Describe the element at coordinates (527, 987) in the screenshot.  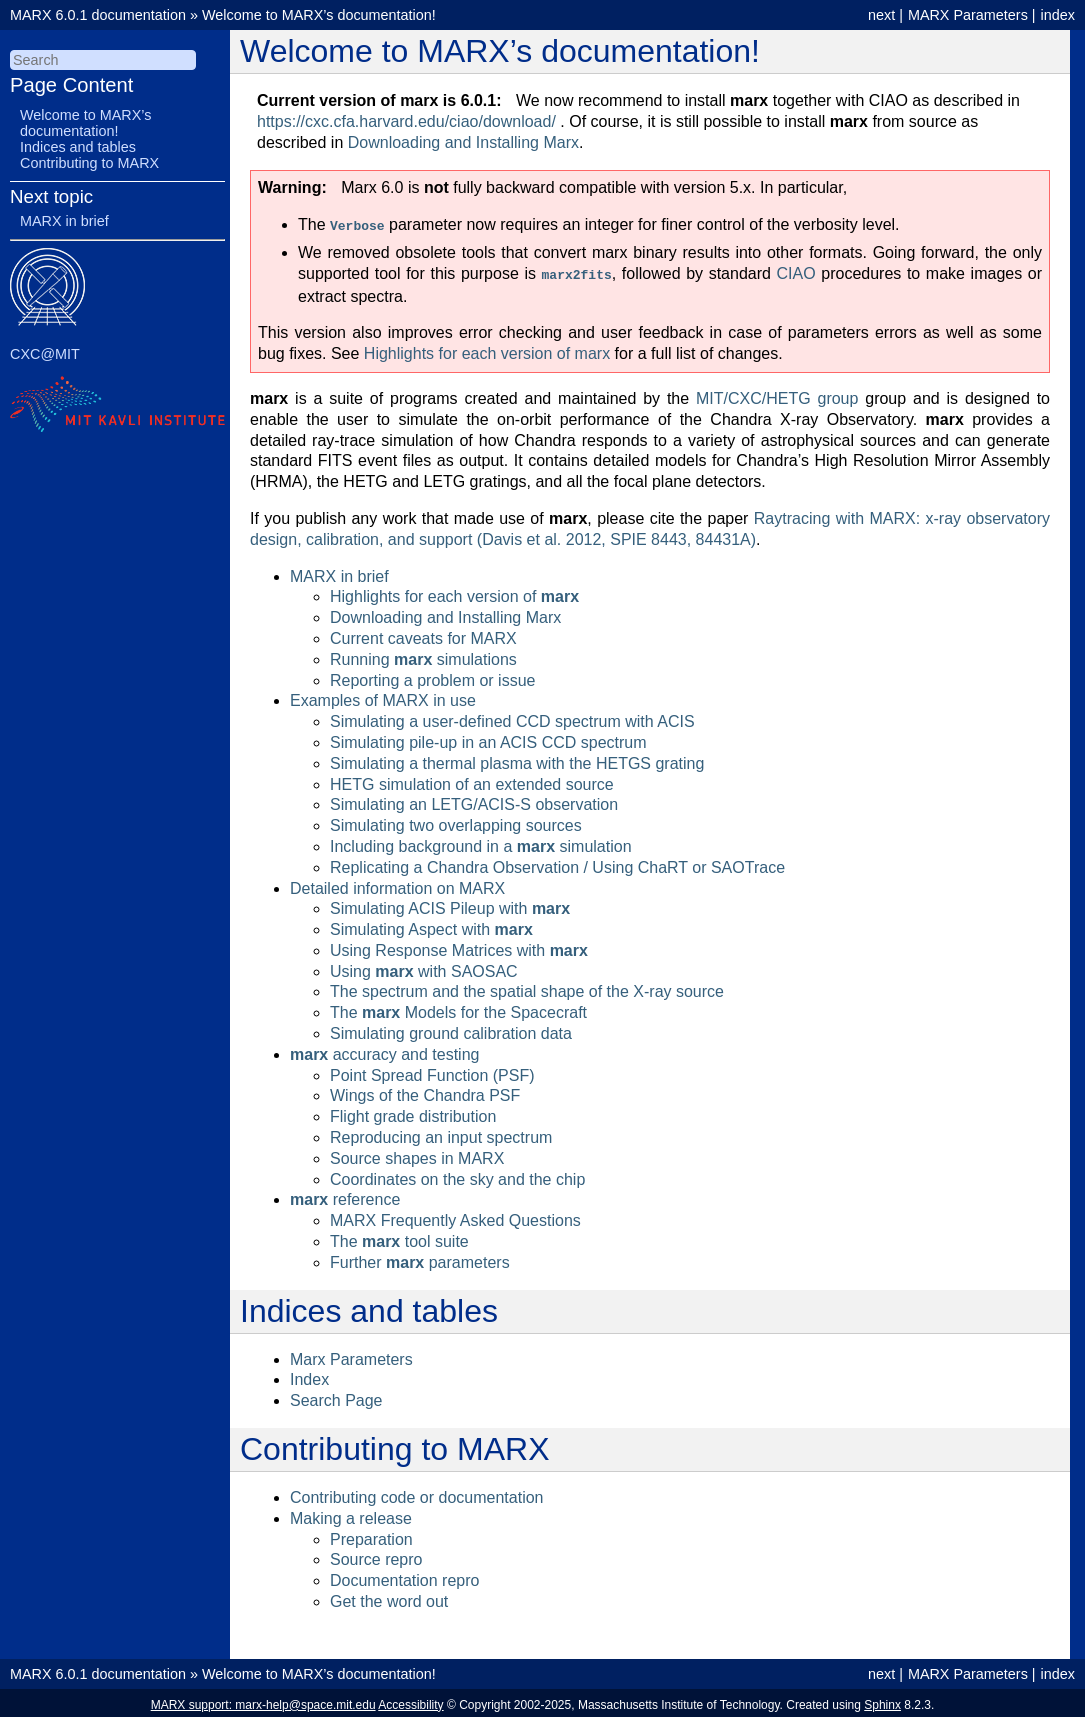
I see `The spectrum and the spatial shape of the X-ray source` at that location.